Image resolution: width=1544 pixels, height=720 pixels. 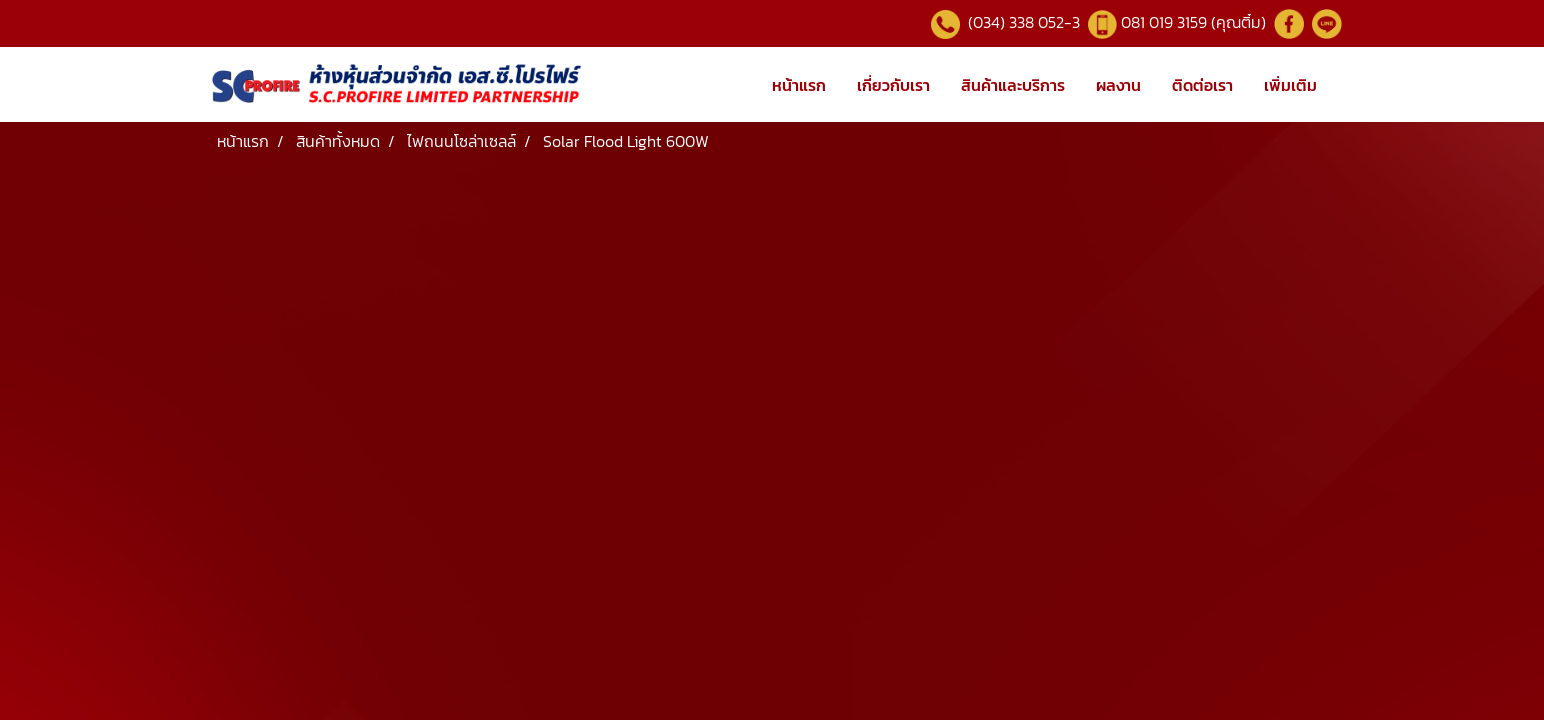 What do you see at coordinates (1118, 85) in the screenshot?
I see `ผลงาน` at bounding box center [1118, 85].